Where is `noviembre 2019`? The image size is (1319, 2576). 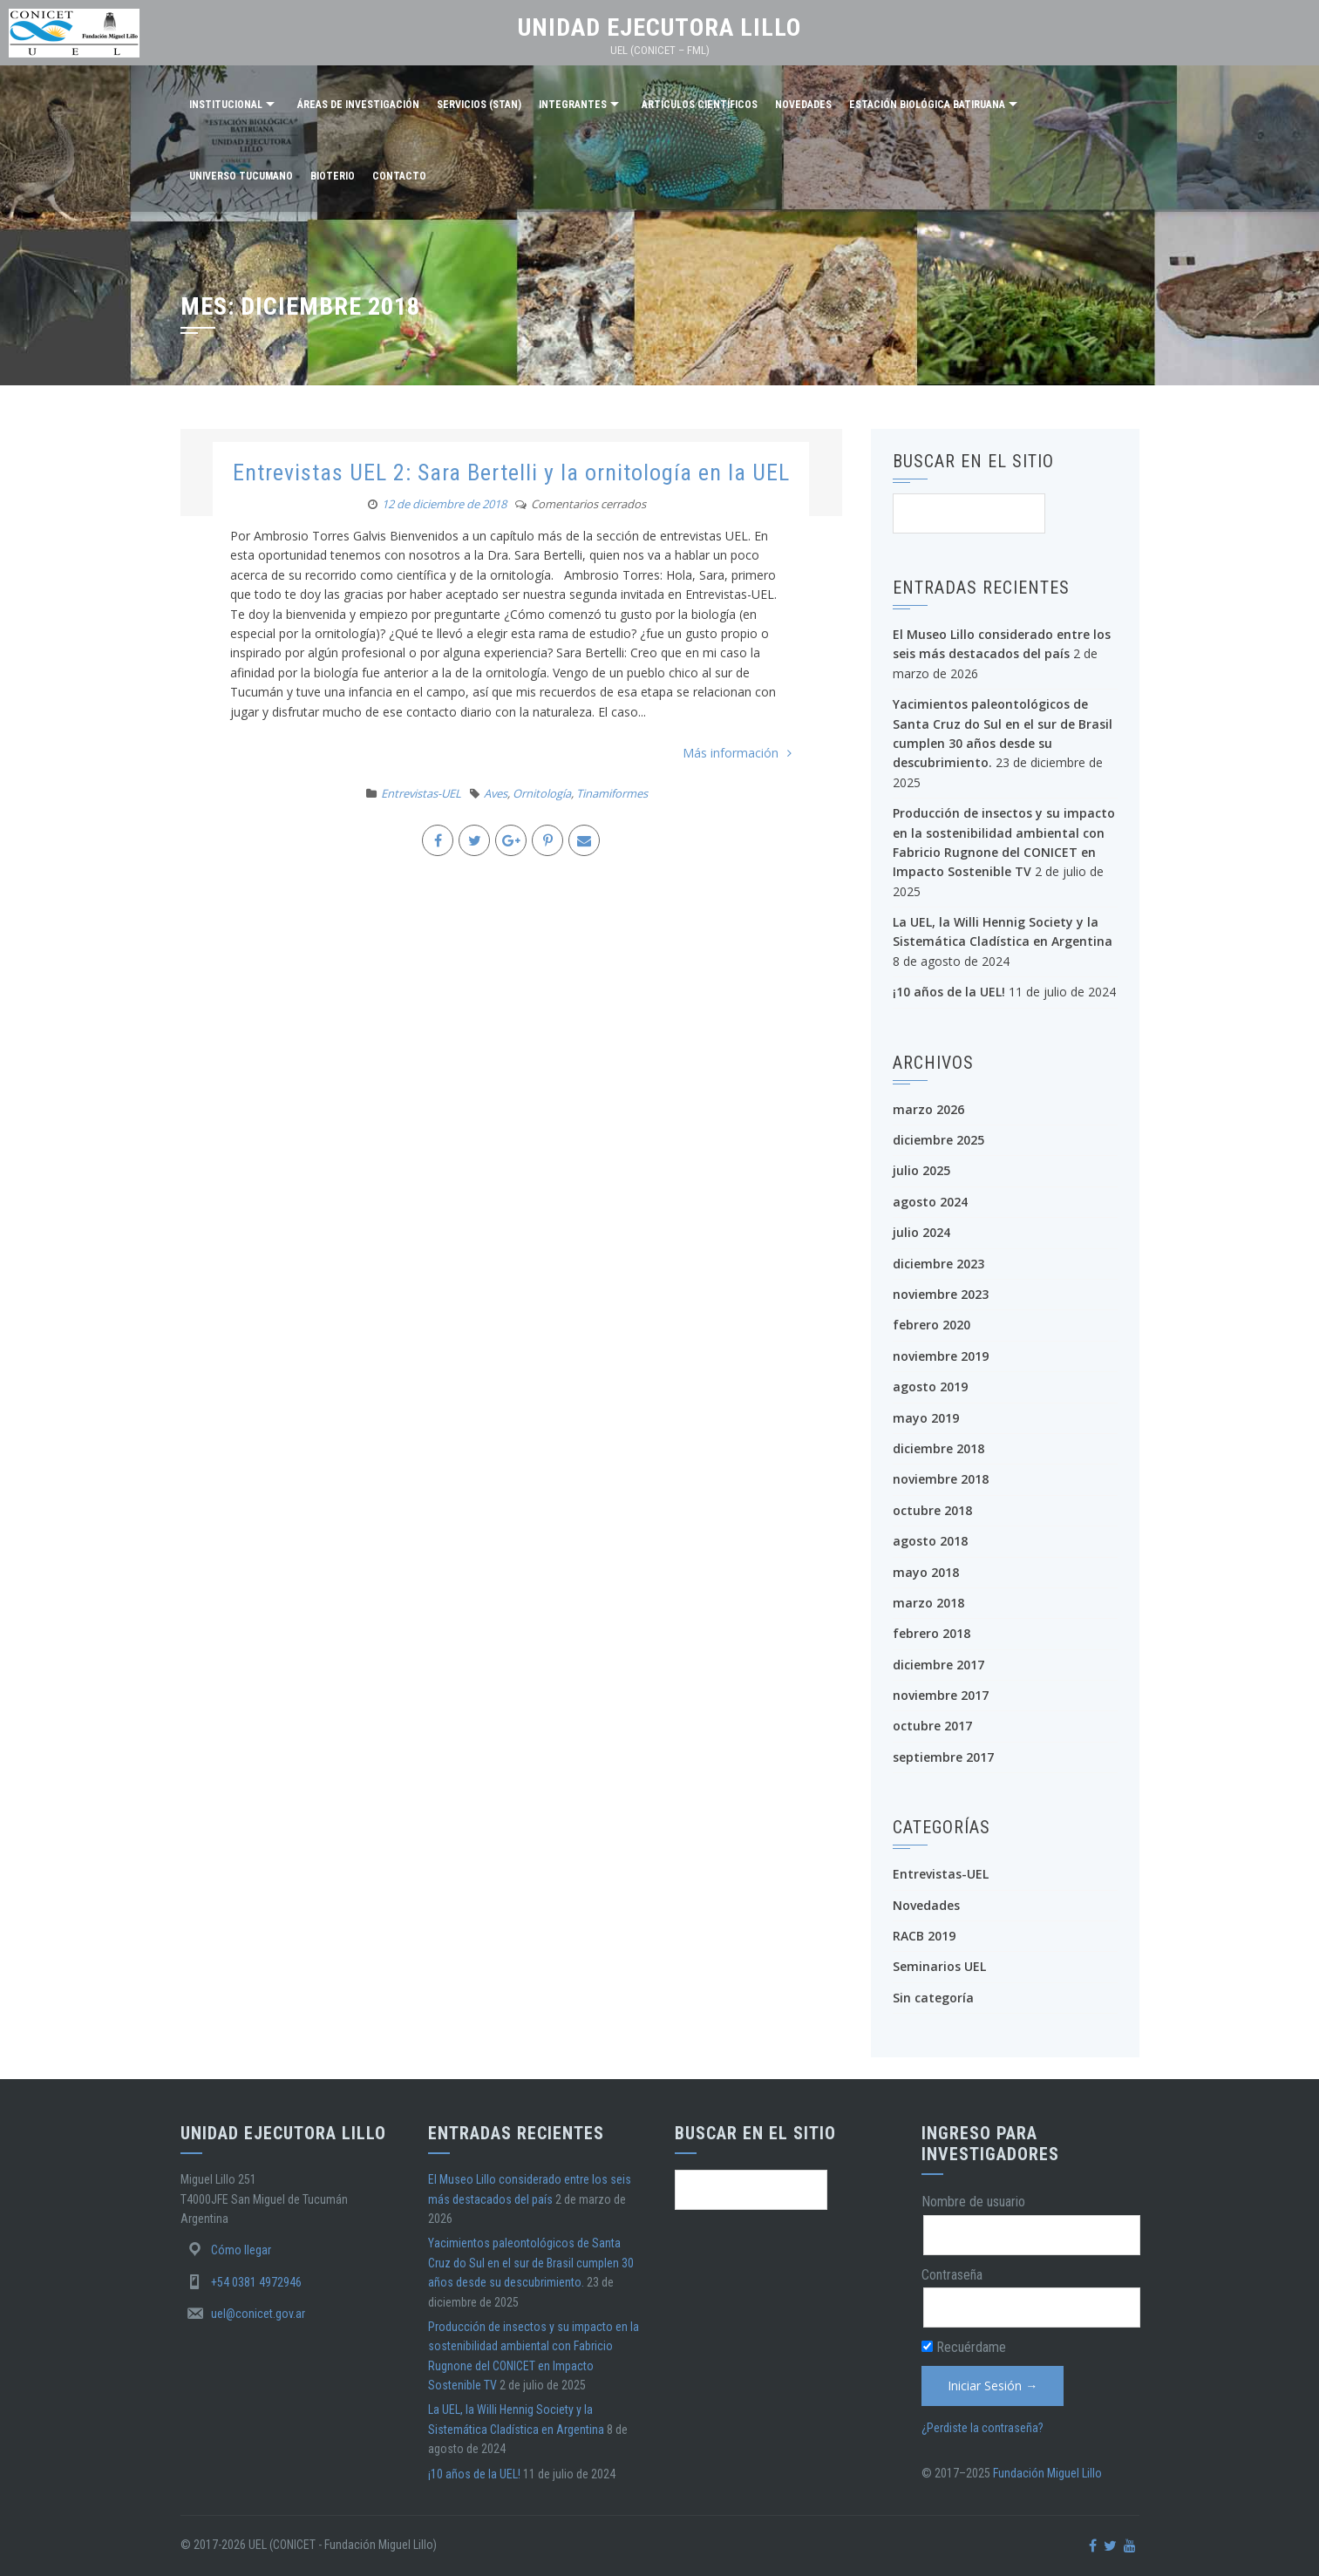 noviembre 2019 is located at coordinates (941, 1356).